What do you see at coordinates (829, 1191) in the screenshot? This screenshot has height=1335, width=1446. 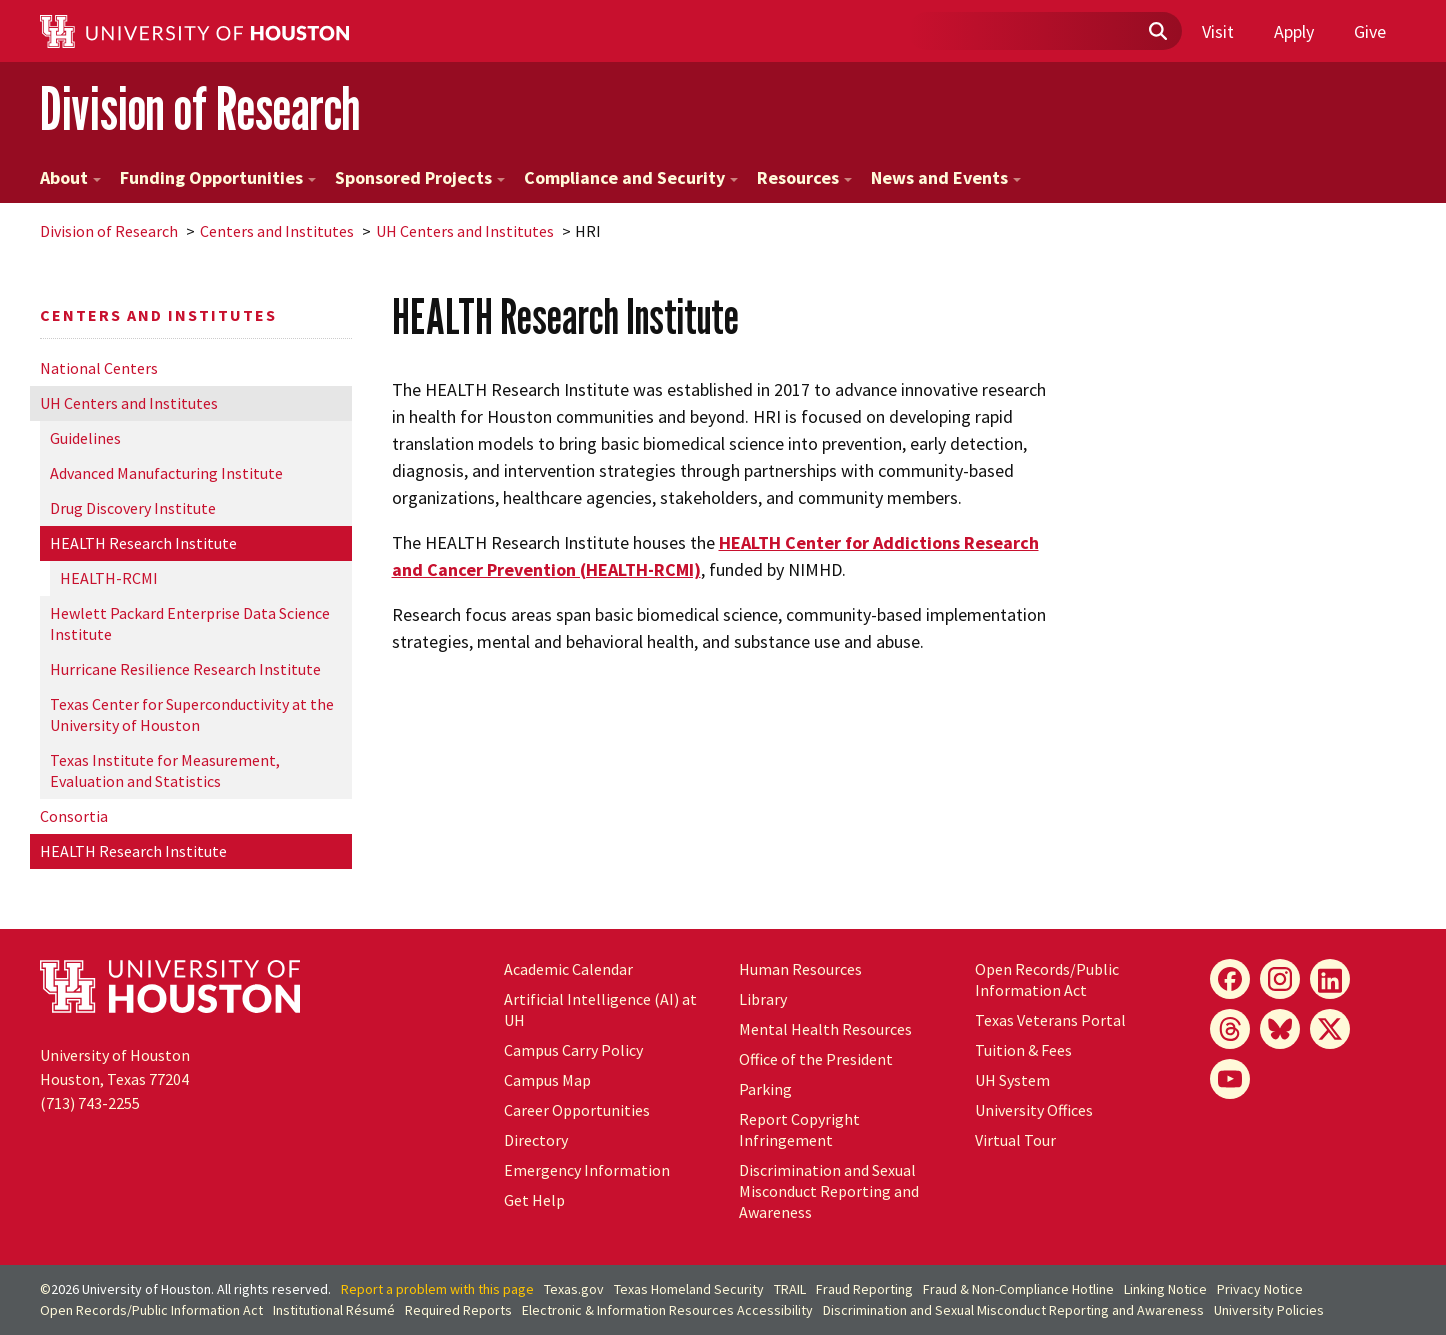 I see `Discrimination and Sexual Misconduct Reporting and Awareness` at bounding box center [829, 1191].